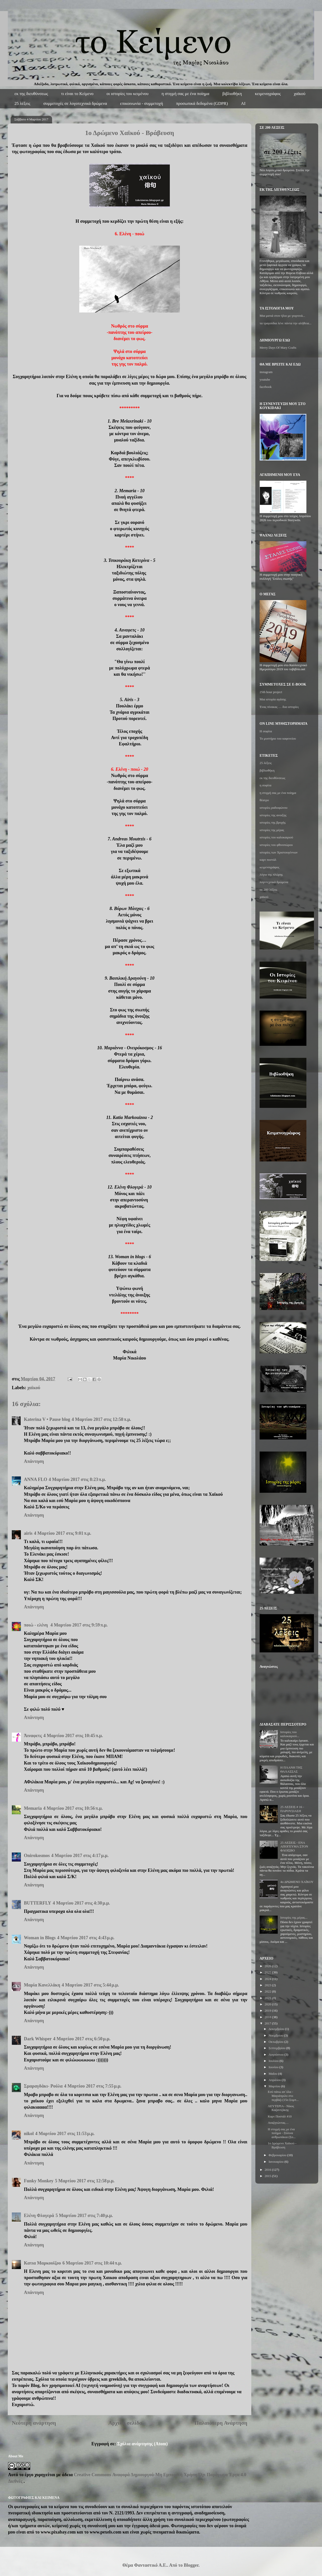 This screenshot has height=2576, width=322. What do you see at coordinates (283, 2095) in the screenshot?
I see `Εσύ πάνω απ΄όλα - Μαγιάπριλο στο περβάζι (15ο Συμπ...` at bounding box center [283, 2095].